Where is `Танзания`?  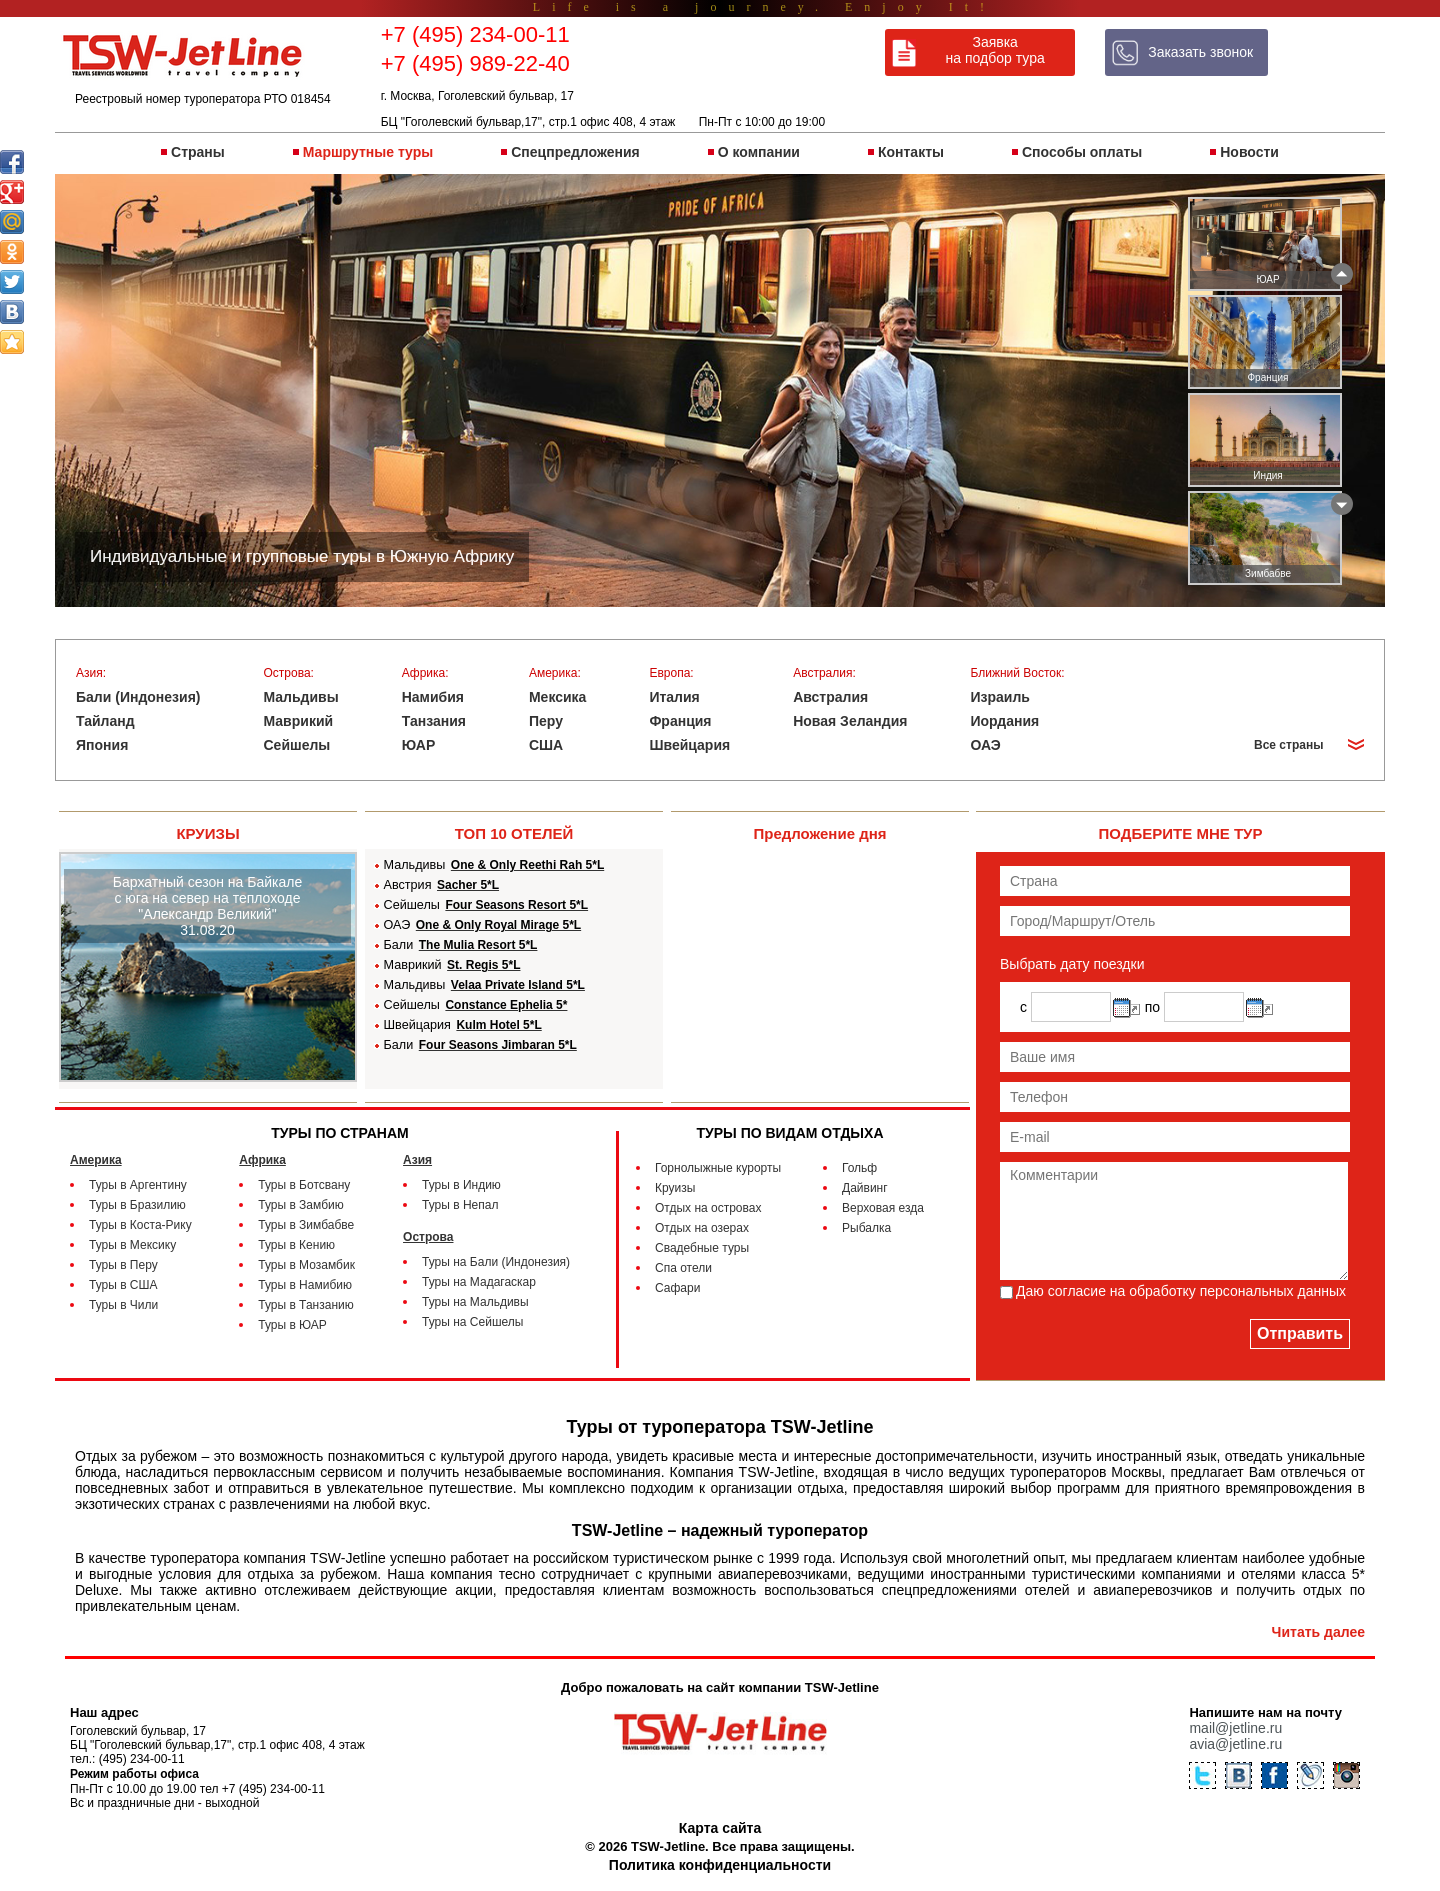 Танзания is located at coordinates (434, 721).